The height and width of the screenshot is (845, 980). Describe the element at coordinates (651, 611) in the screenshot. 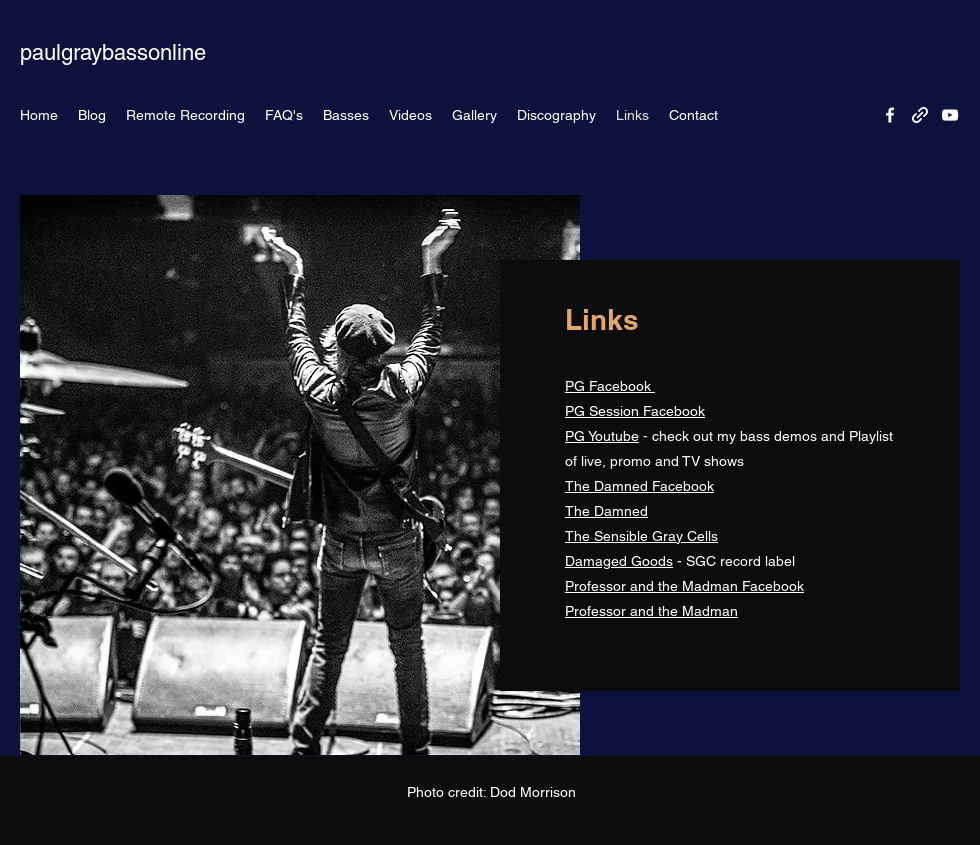

I see `Professor and the Madman` at that location.